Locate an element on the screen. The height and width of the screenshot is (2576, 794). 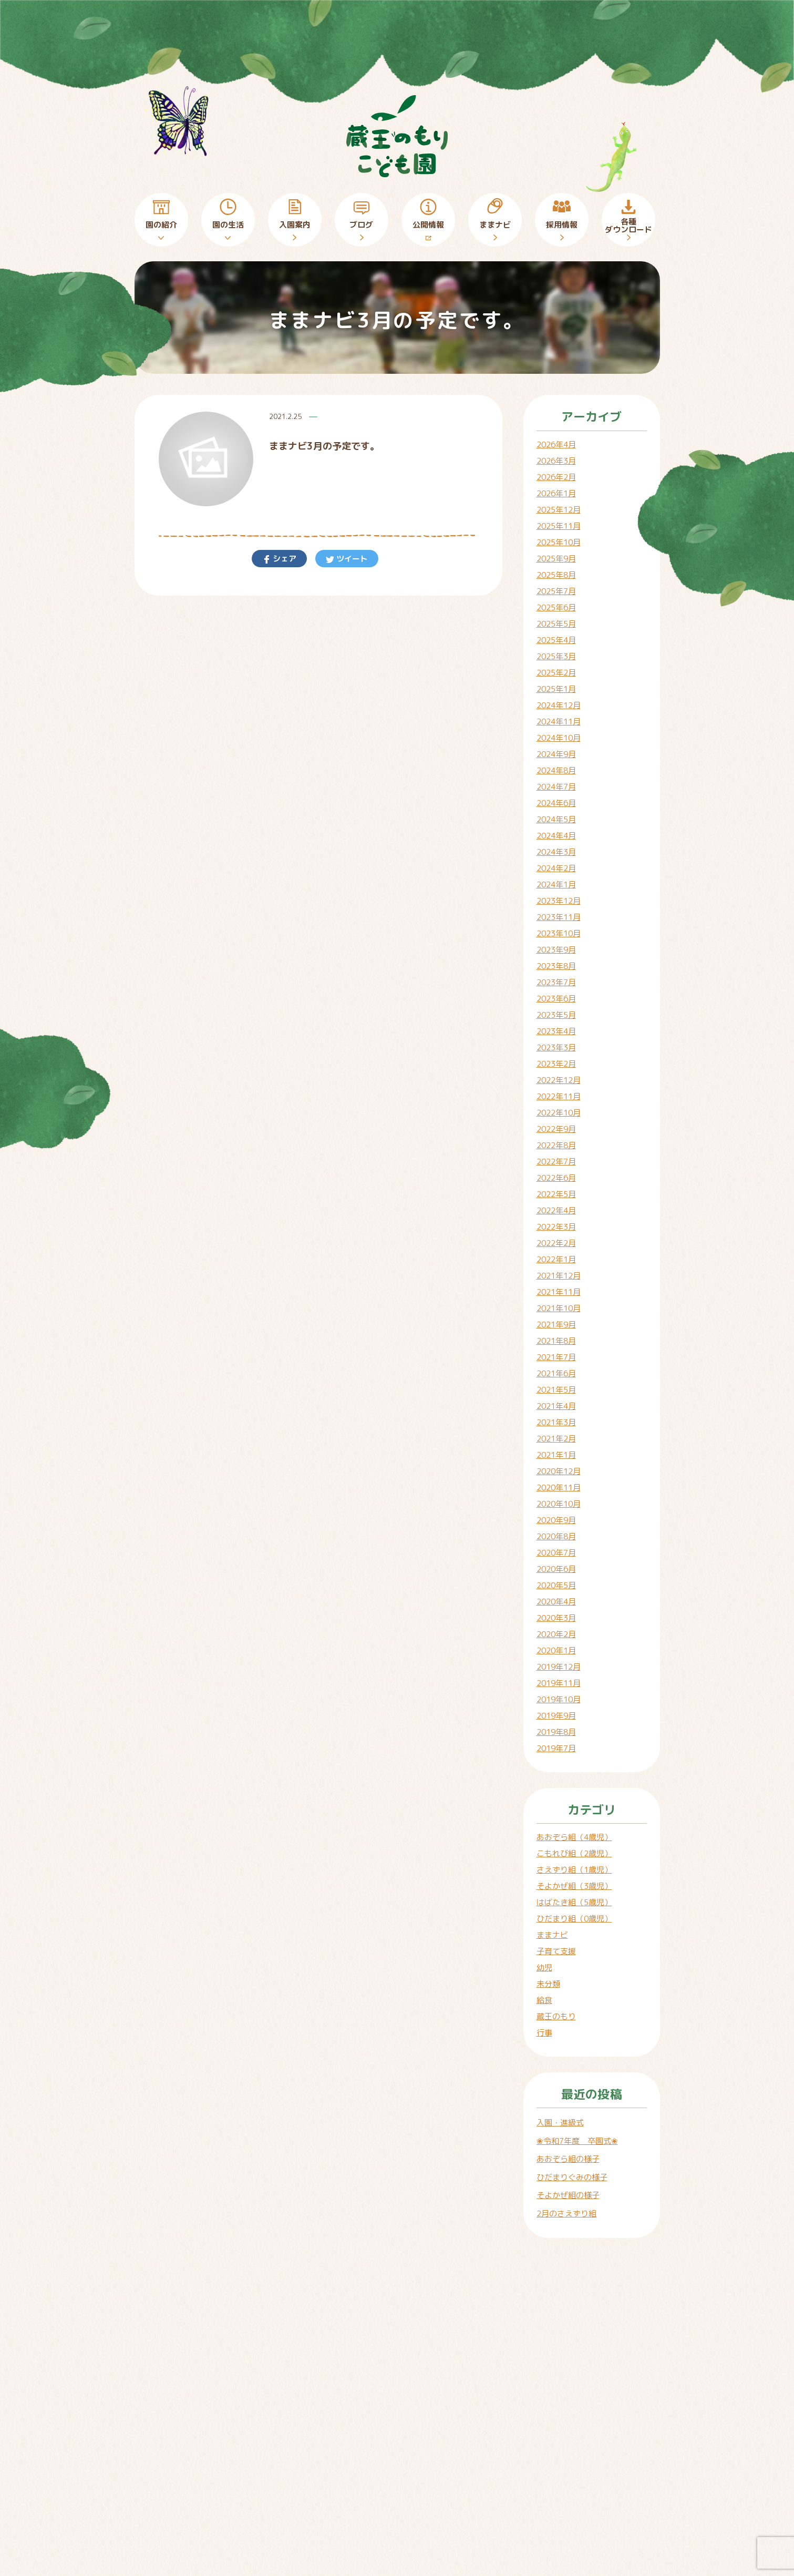
2022年9月 is located at coordinates (556, 1128).